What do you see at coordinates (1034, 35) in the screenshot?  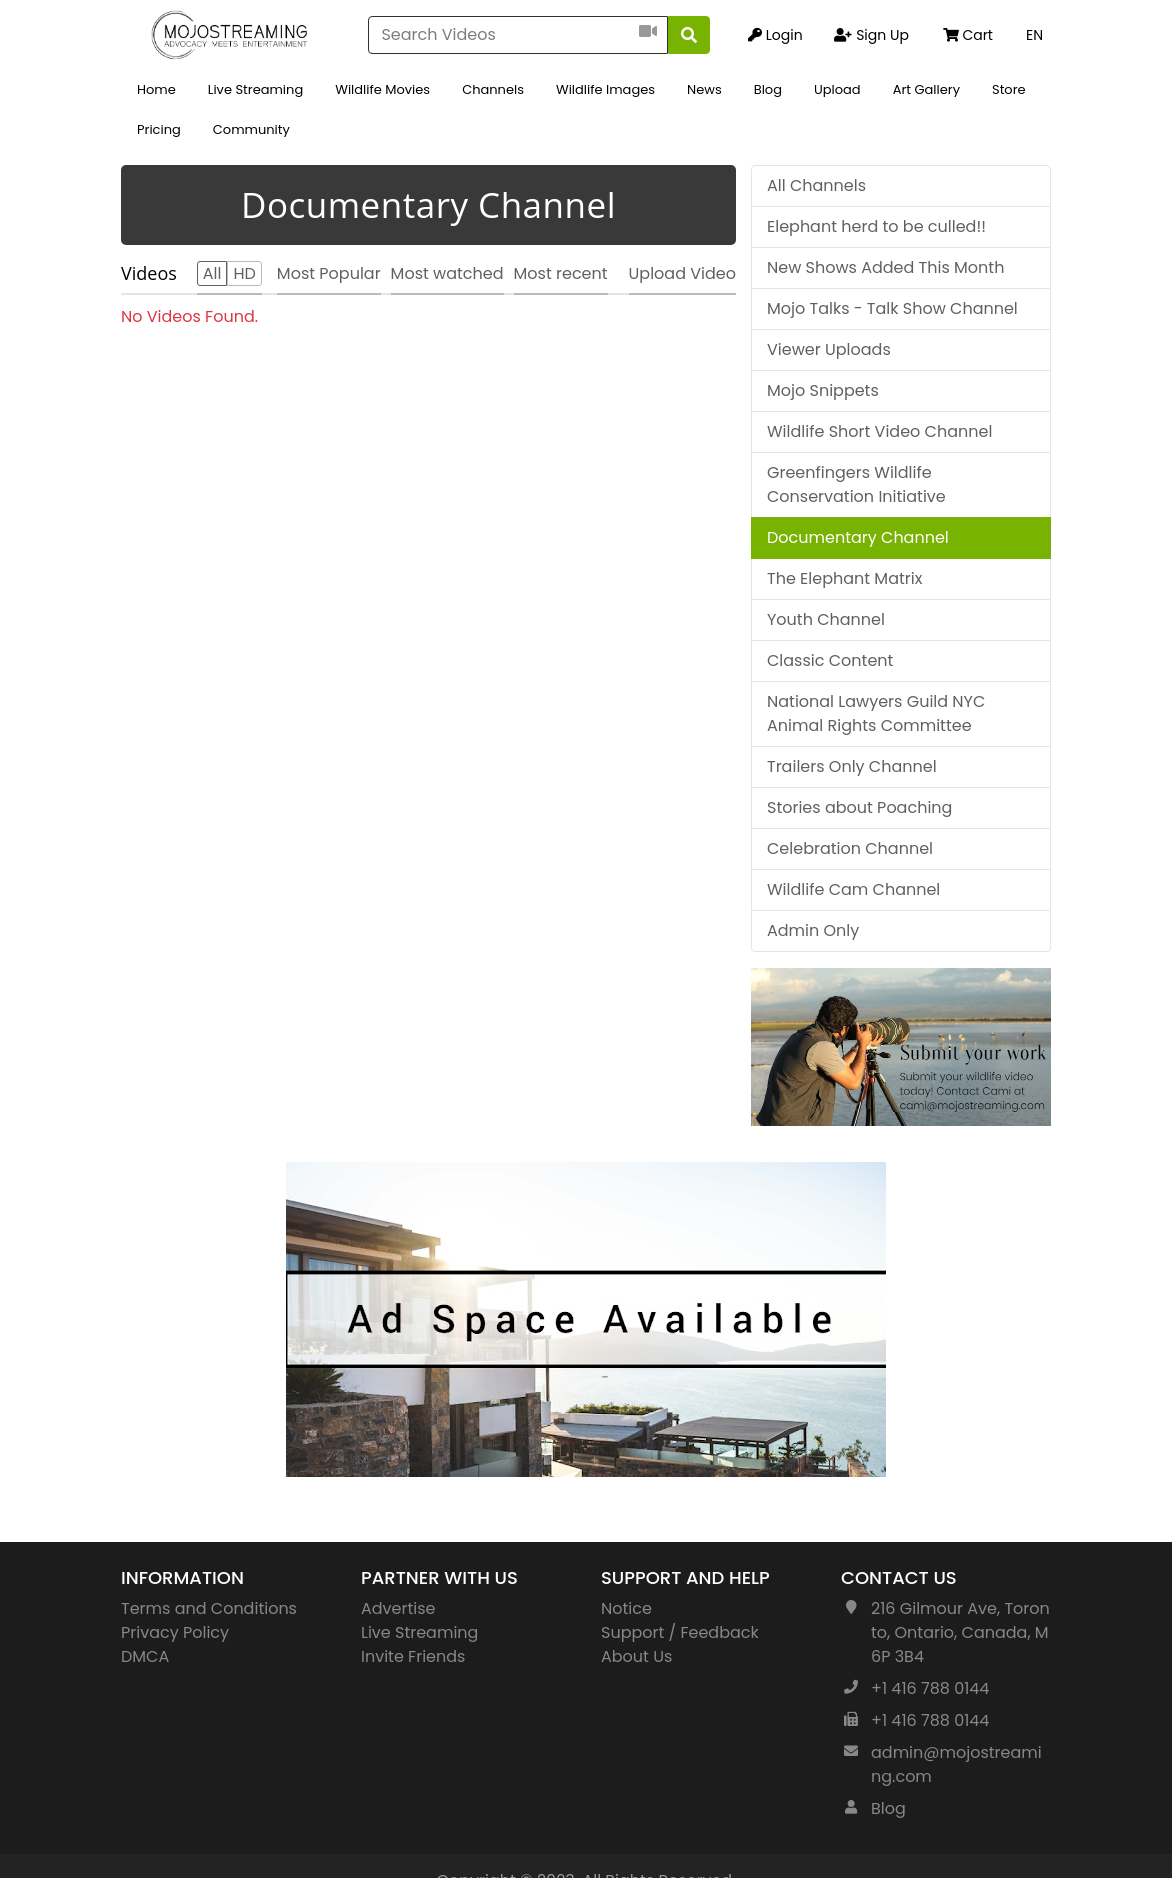 I see `EN` at bounding box center [1034, 35].